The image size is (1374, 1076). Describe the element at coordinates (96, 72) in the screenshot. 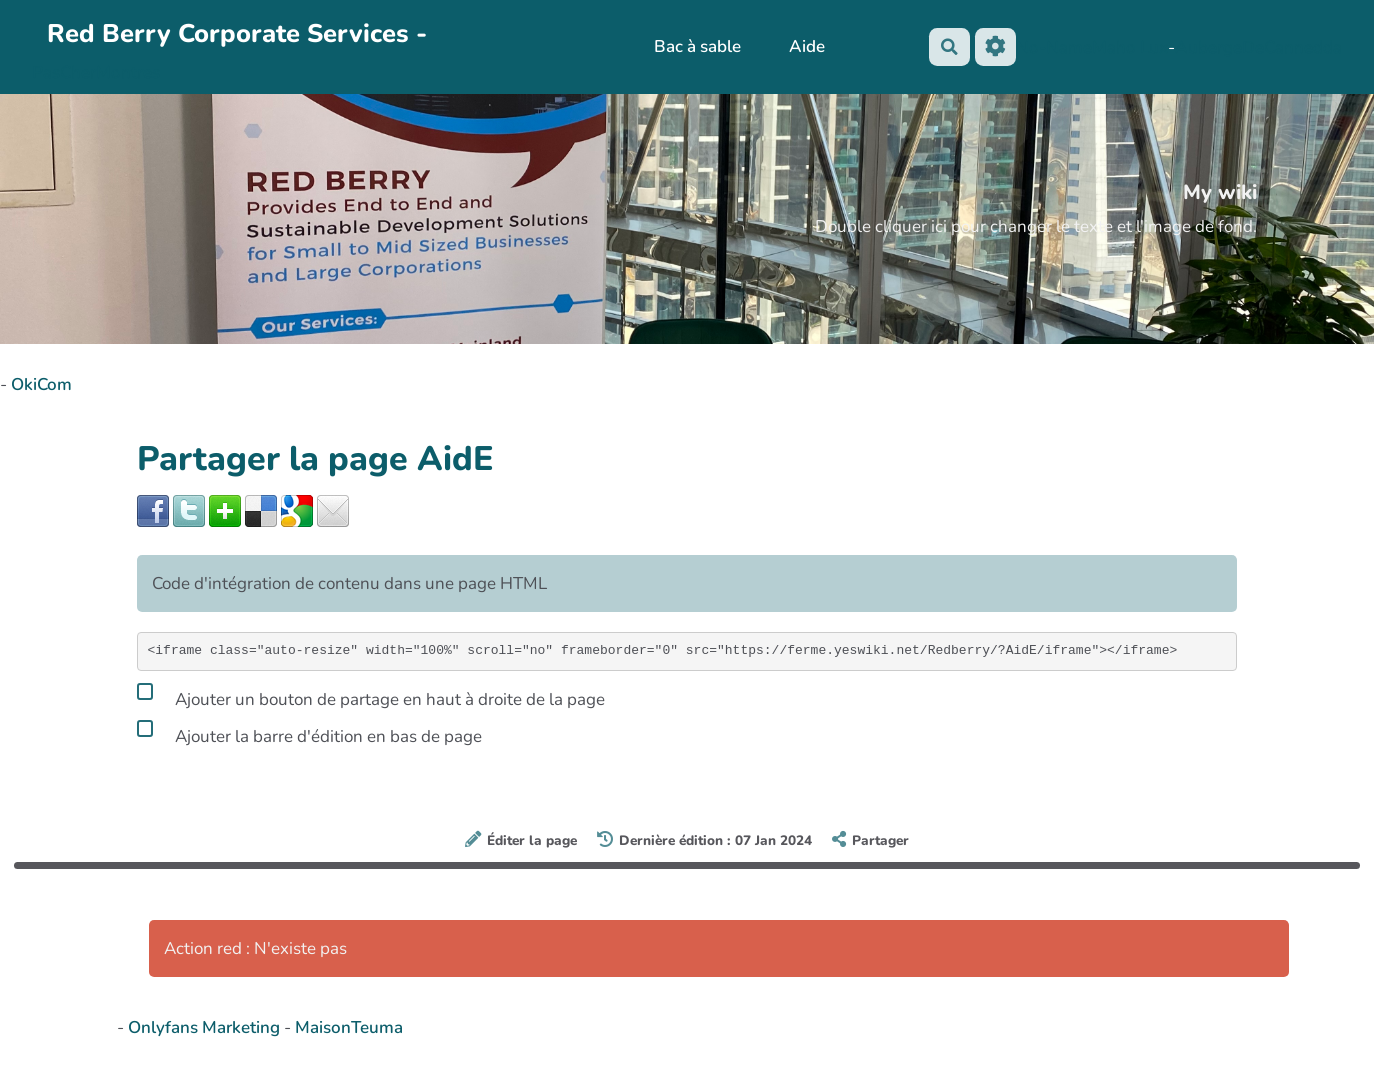

I see `PasCherMontres` at that location.